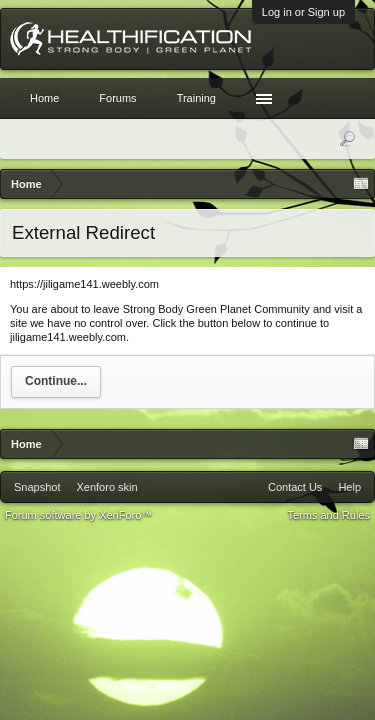 The image size is (375, 720). Describe the element at coordinates (37, 487) in the screenshot. I see `Snapshot` at that location.